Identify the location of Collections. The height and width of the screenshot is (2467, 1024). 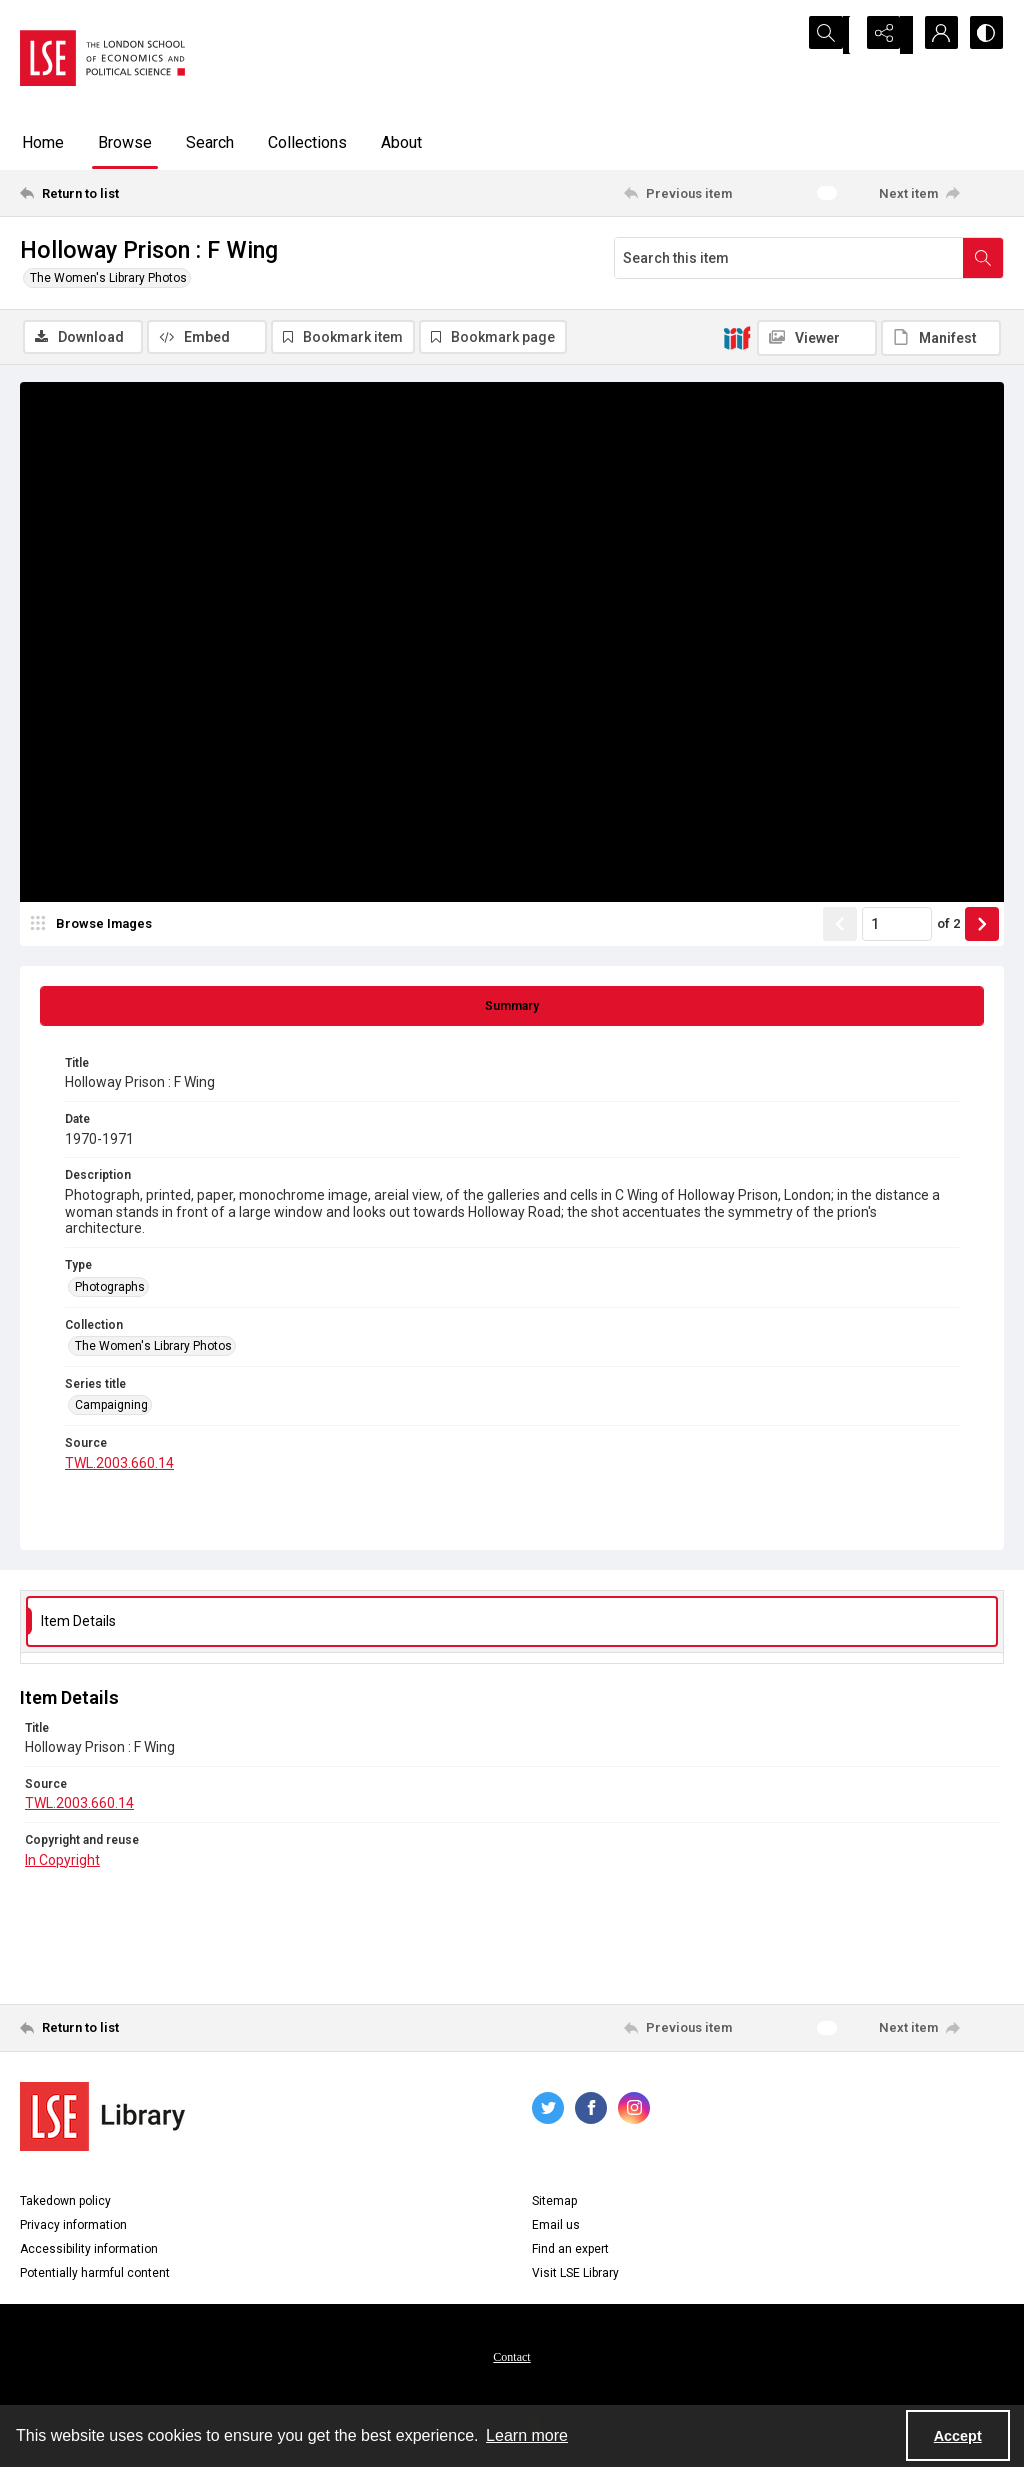
(307, 142).